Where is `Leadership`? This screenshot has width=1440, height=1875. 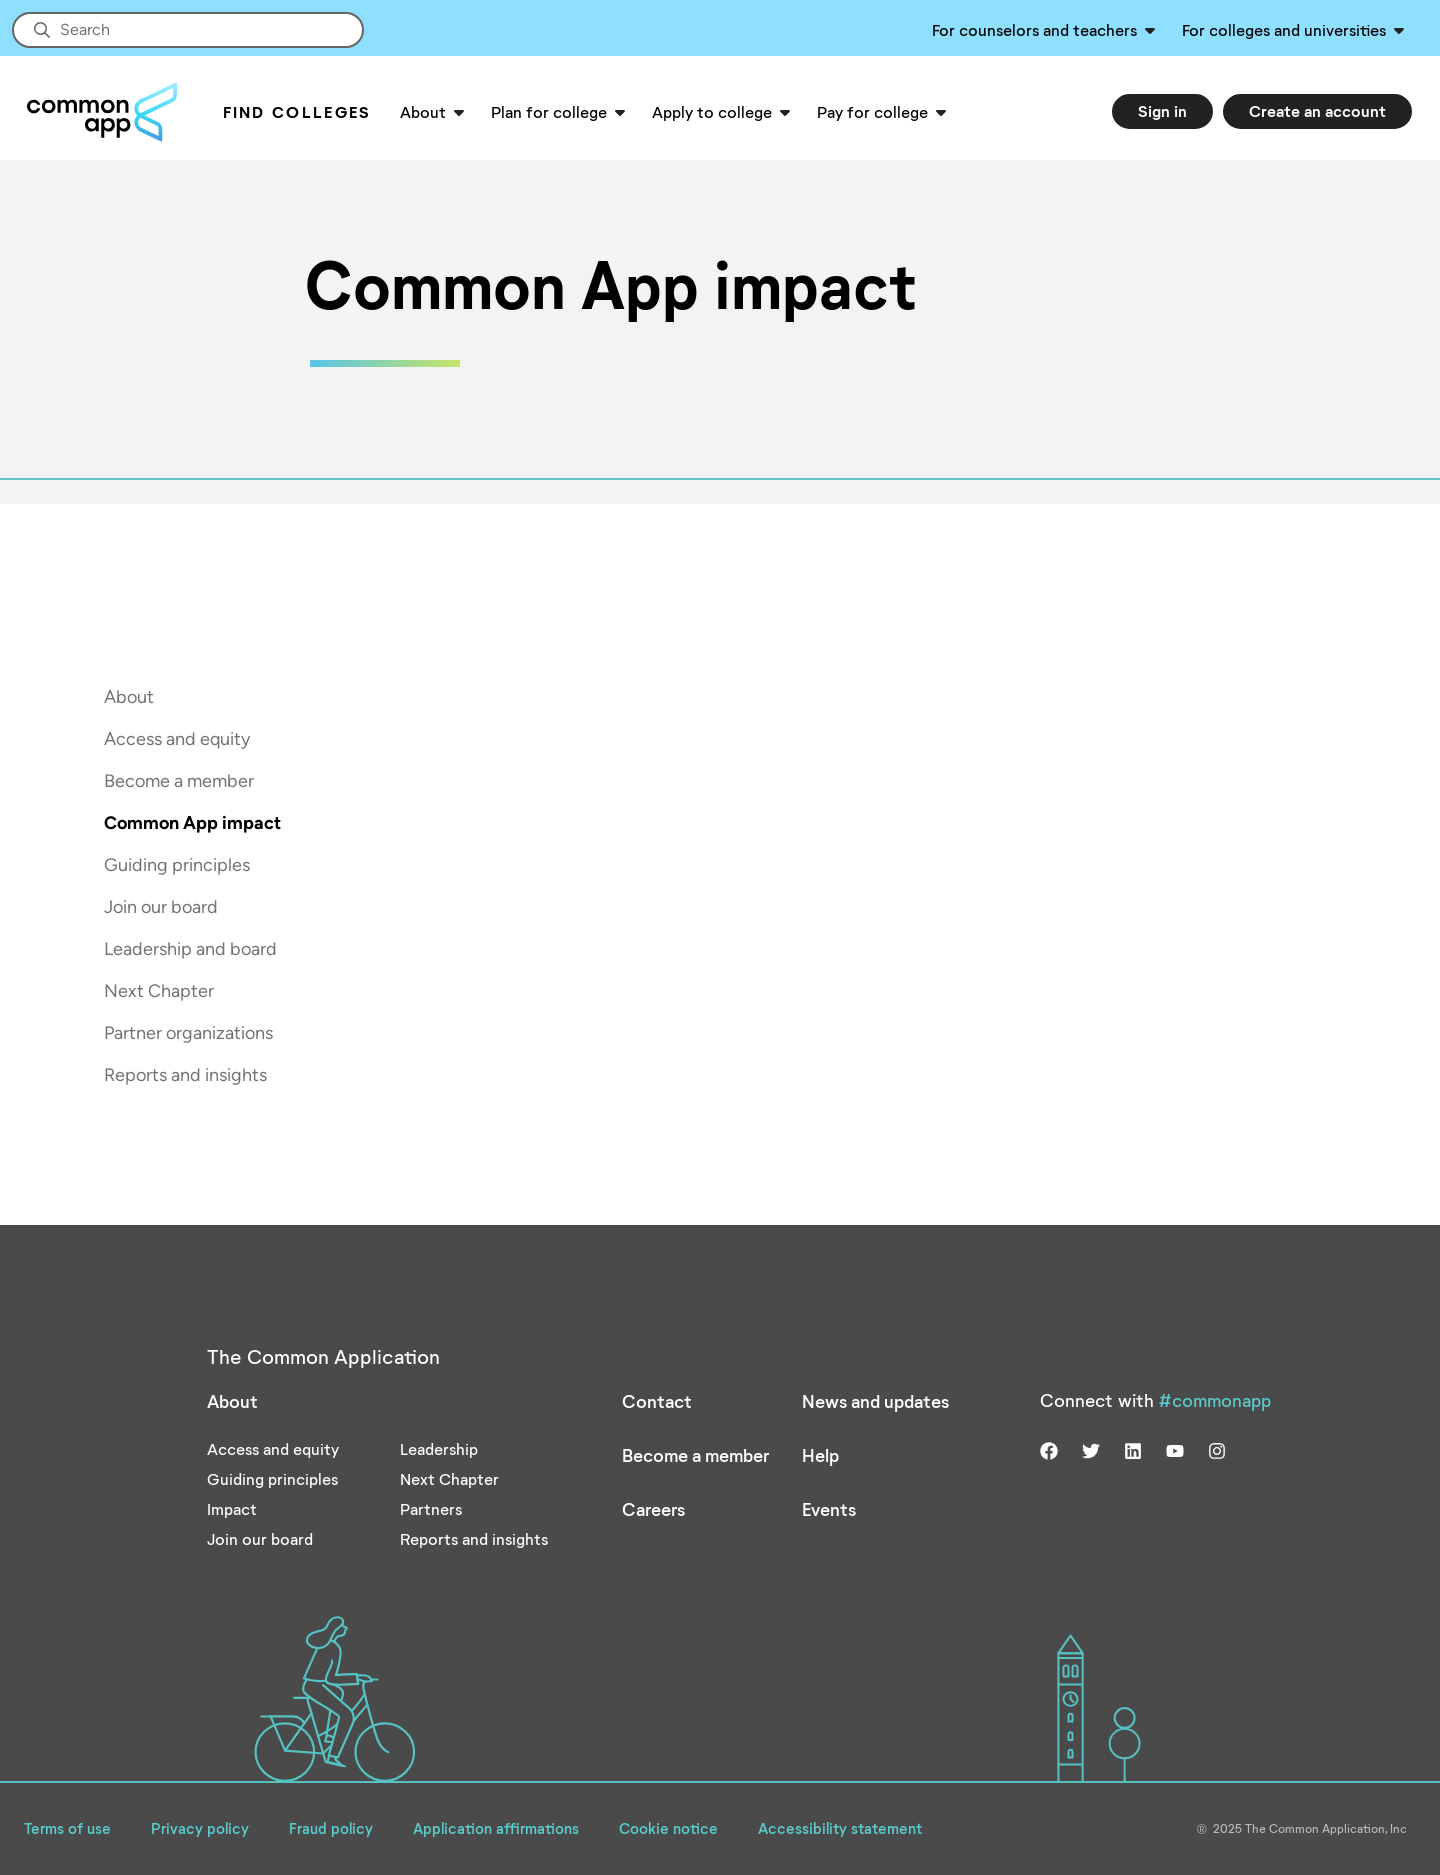 Leadership is located at coordinates (439, 1448).